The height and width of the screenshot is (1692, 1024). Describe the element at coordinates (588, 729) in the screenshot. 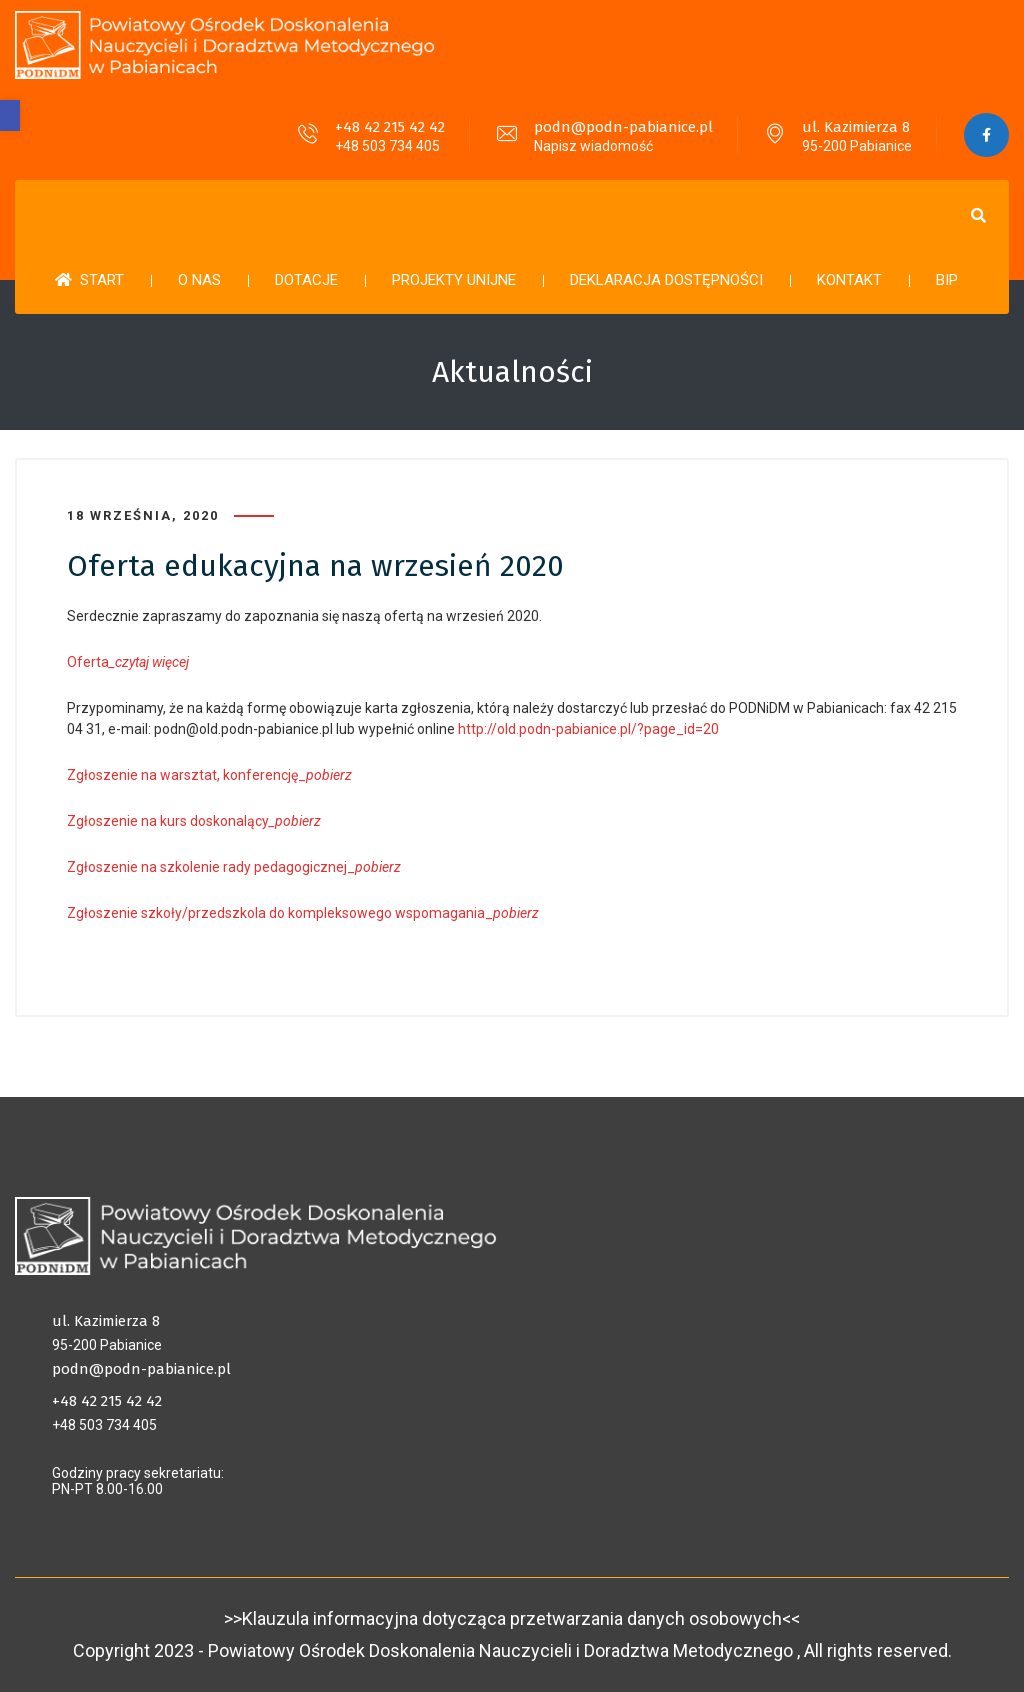

I see `http://old.podn-pabianice.pl/?page_id=20` at that location.